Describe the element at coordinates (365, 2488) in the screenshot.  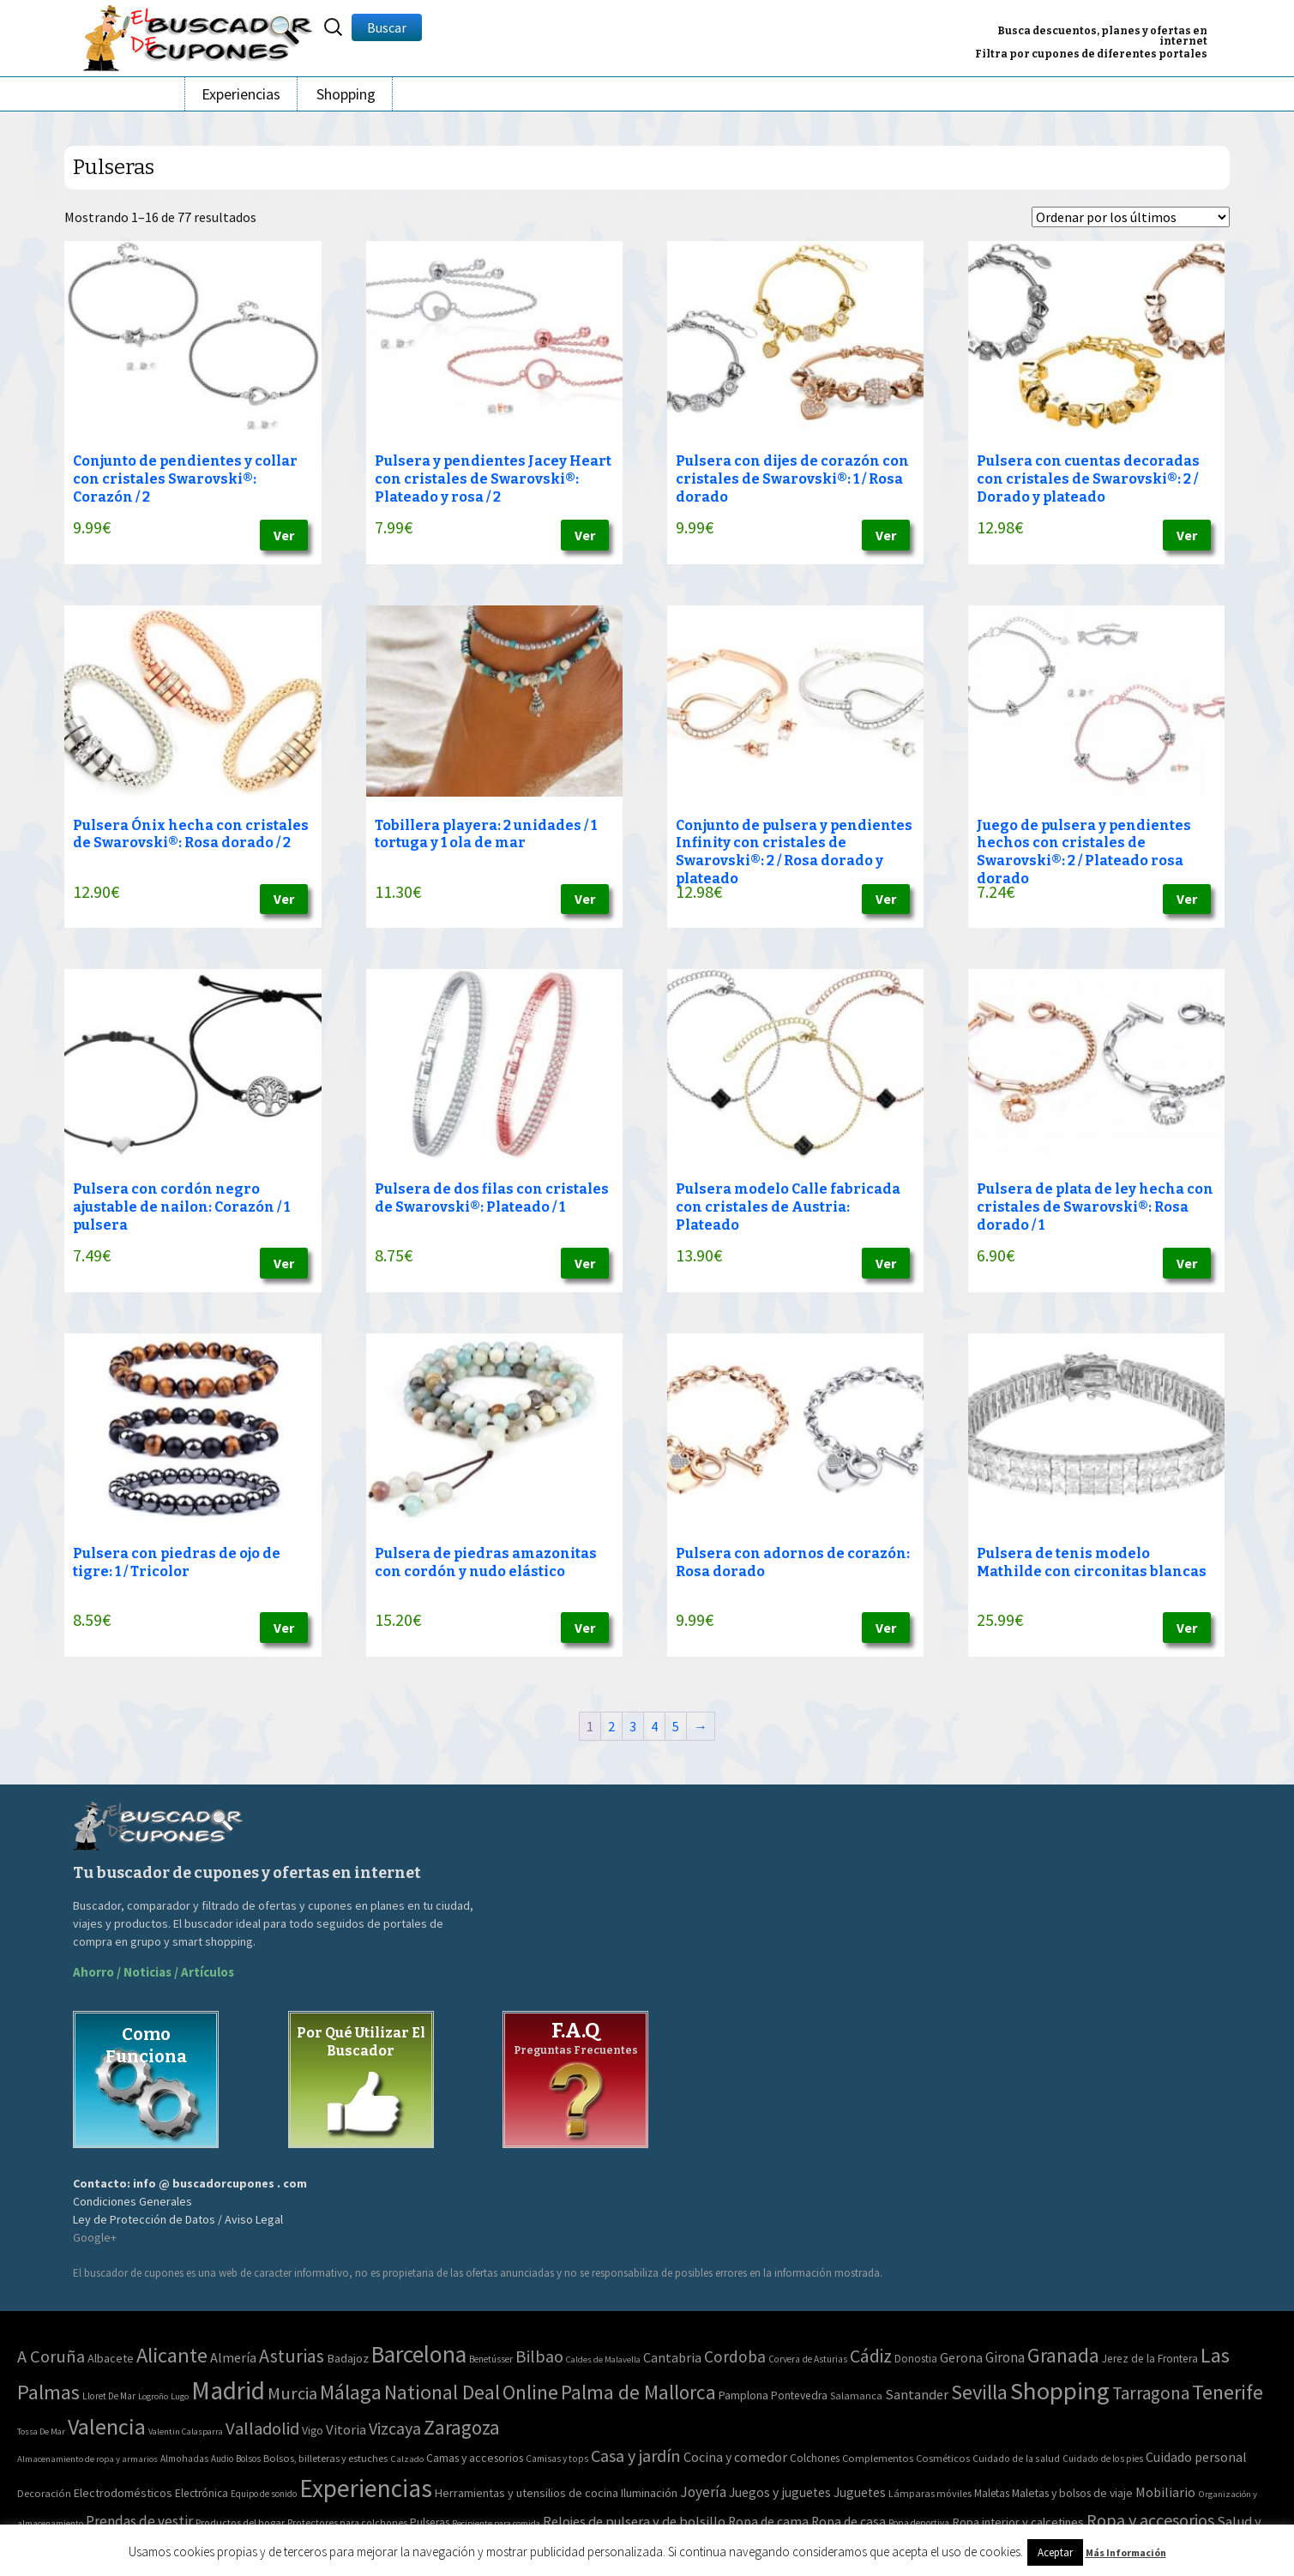
I see `Experiencias [Experiencias (13.294 elementos)]` at that location.